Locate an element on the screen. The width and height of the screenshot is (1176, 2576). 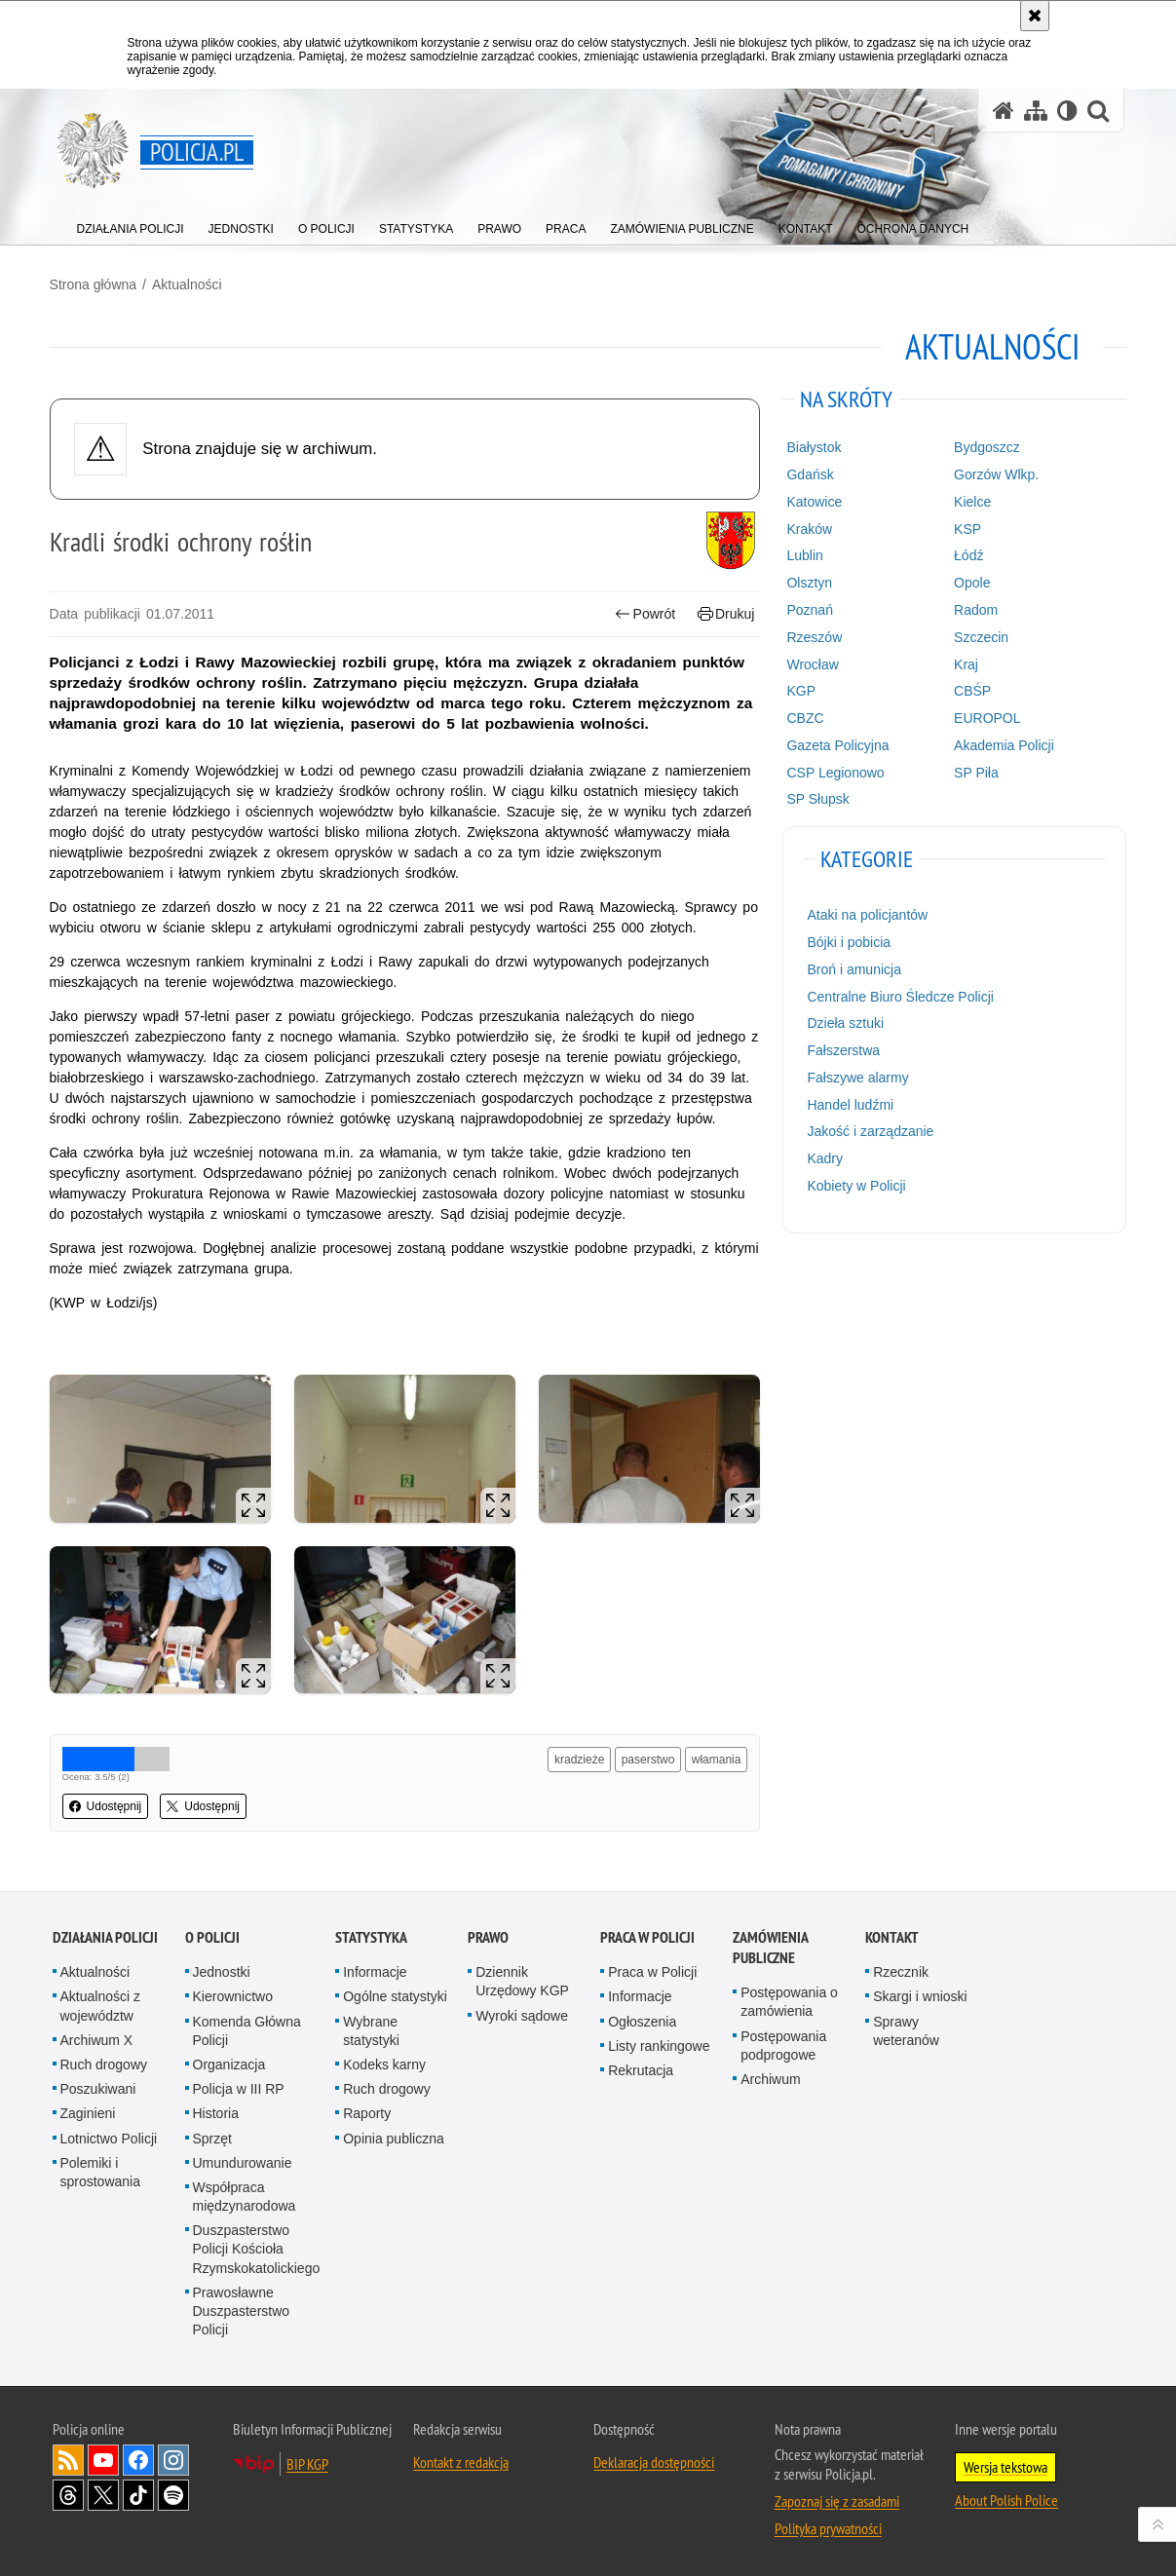
Praca w Policji is located at coordinates (647, 1934).